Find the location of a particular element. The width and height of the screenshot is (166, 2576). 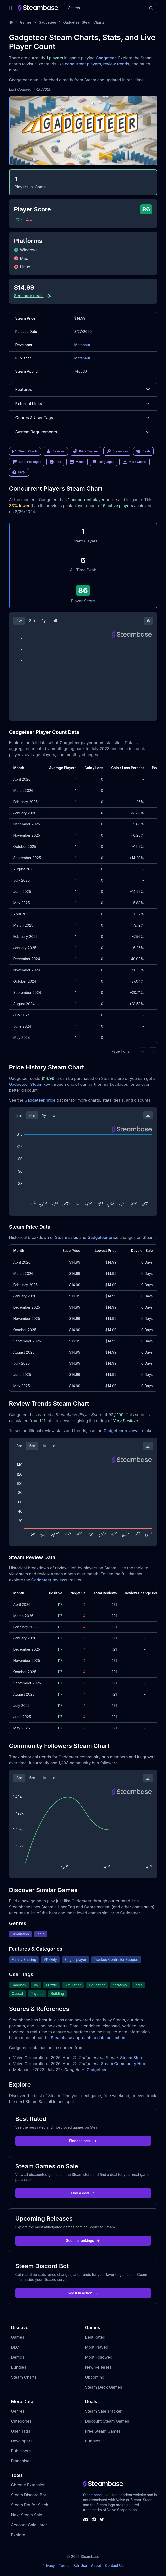

Find a deal is located at coordinates (83, 2193).